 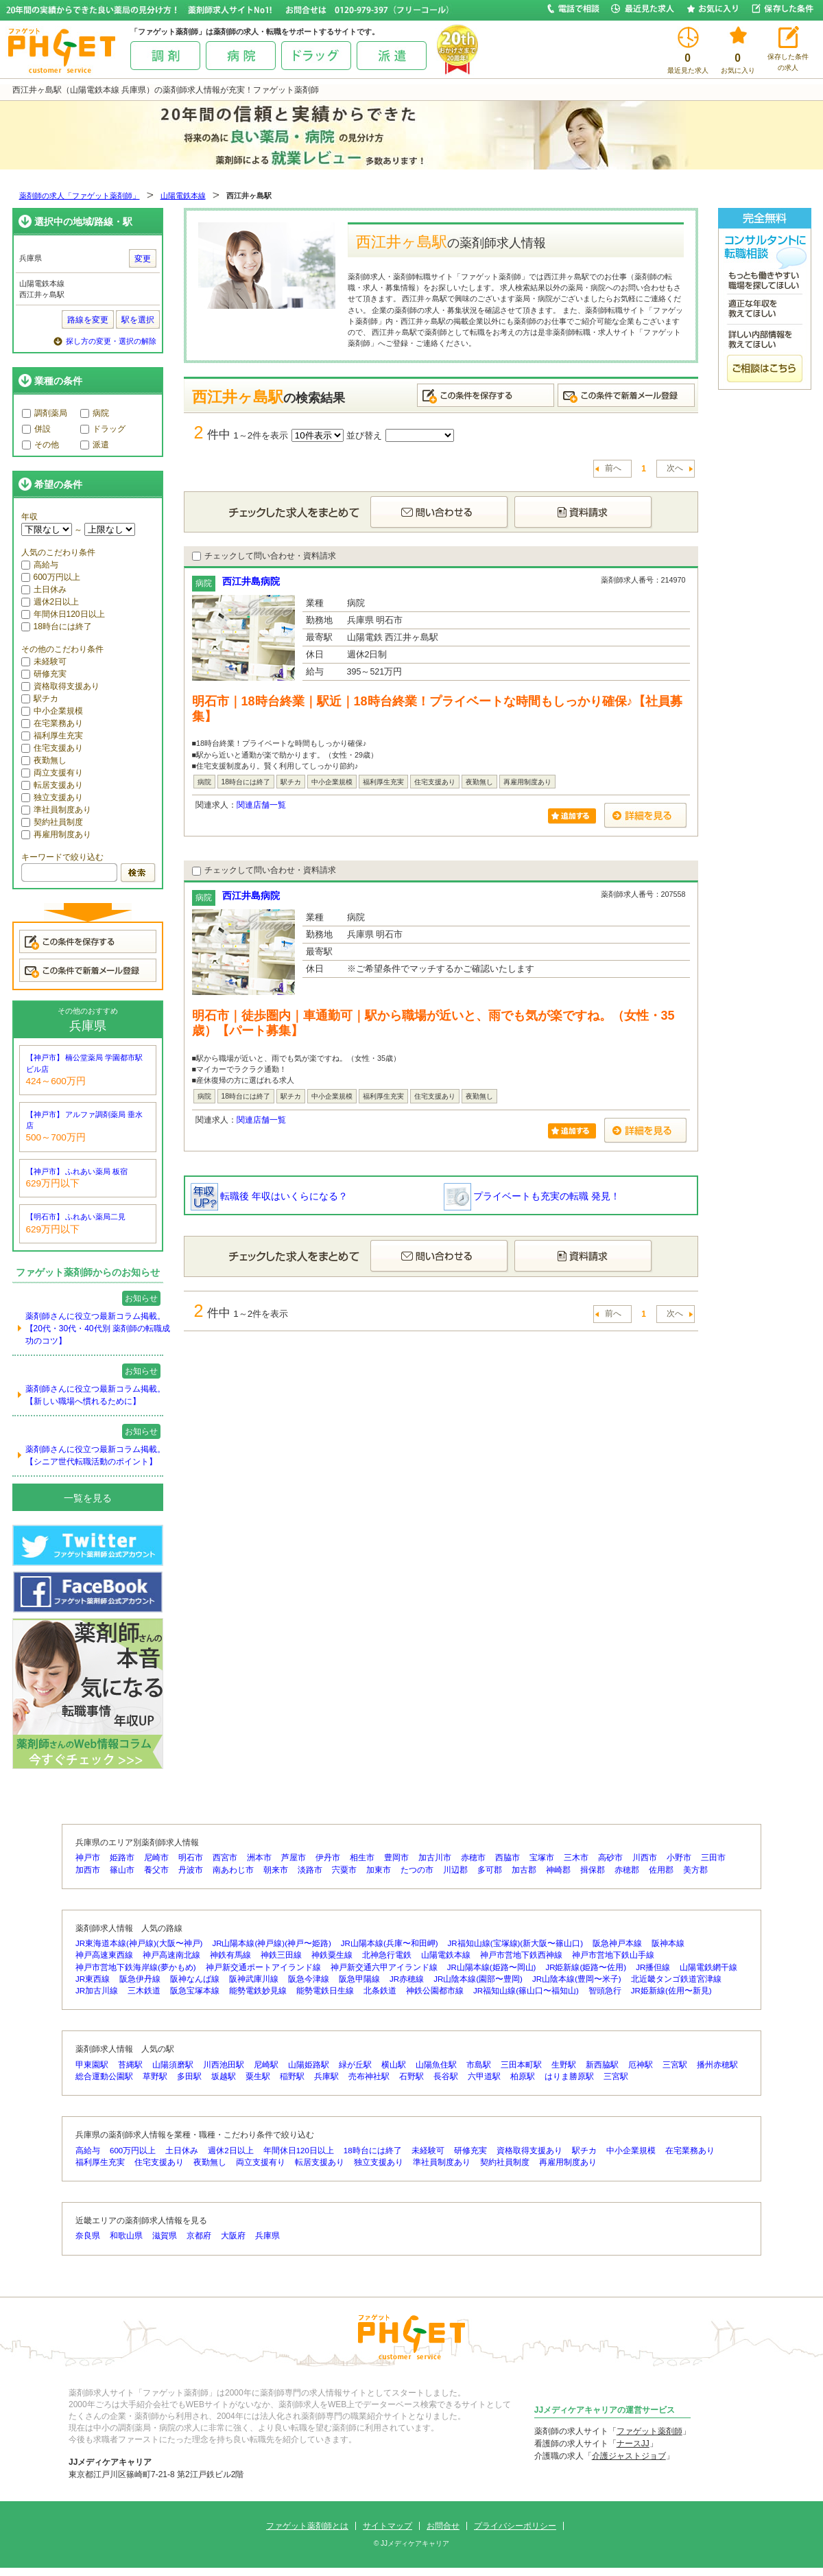 I want to click on 未経験可, so click(x=44, y=661).